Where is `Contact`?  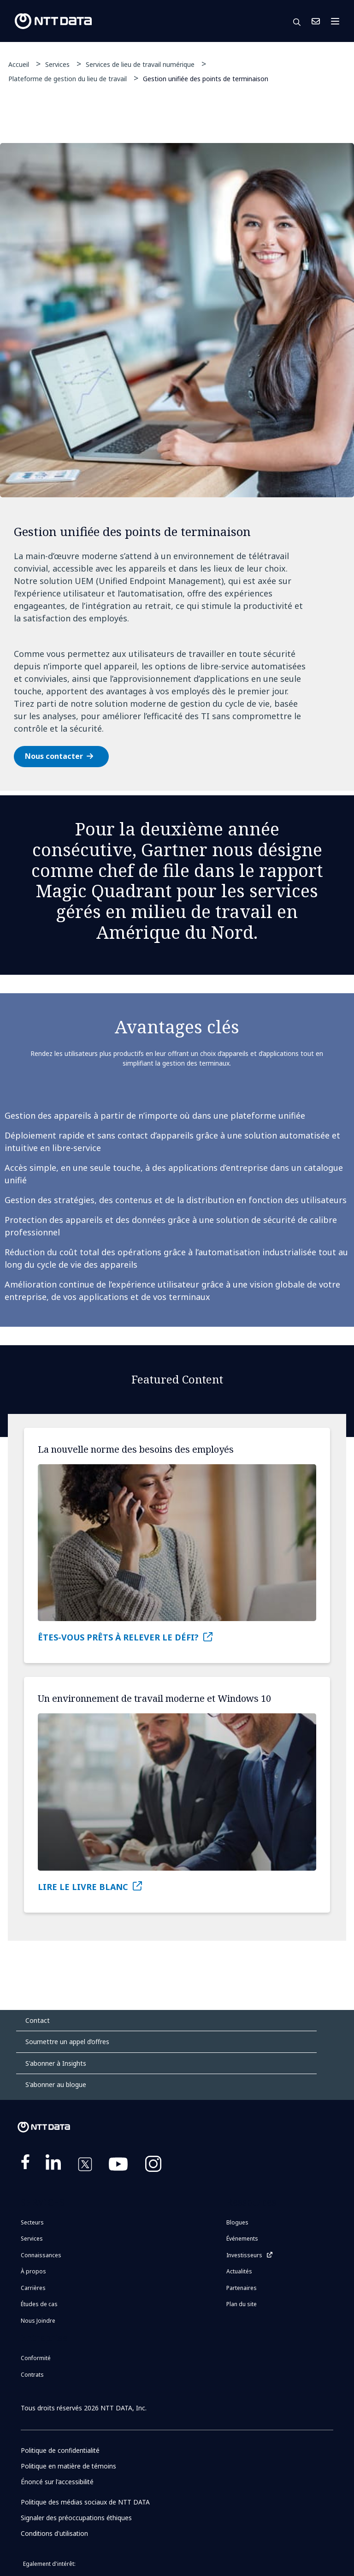
Contact is located at coordinates (37, 2020).